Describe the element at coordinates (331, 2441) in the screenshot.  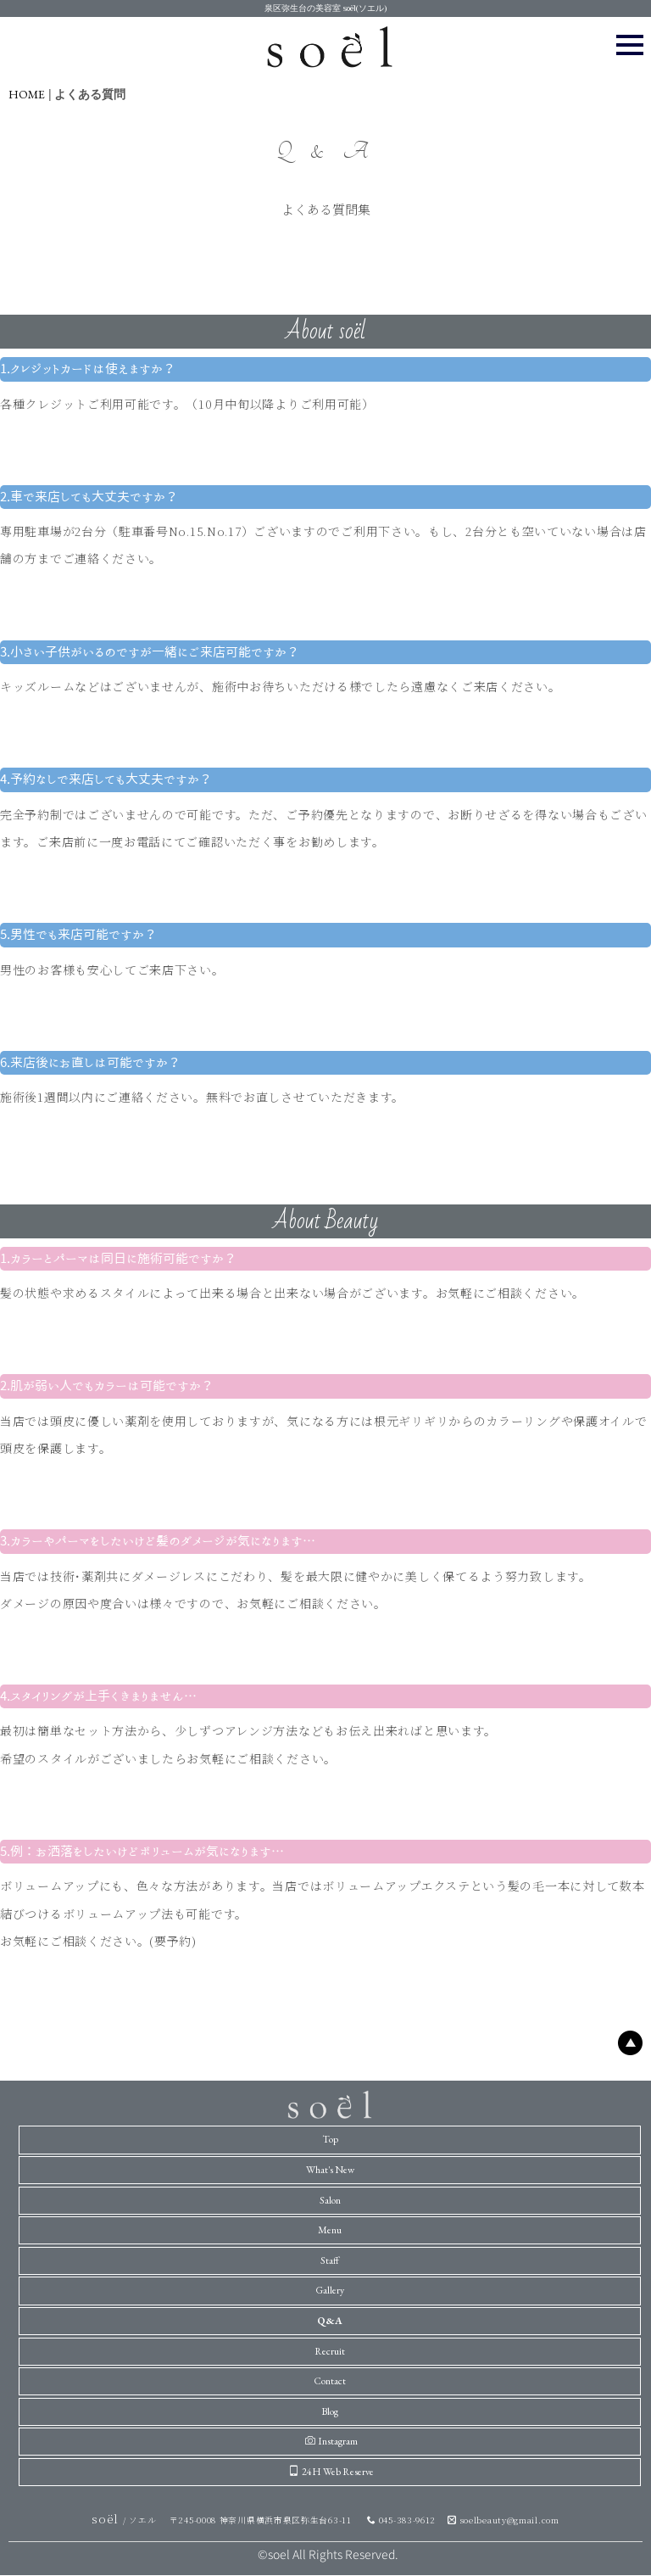
I see `Instagram` at that location.